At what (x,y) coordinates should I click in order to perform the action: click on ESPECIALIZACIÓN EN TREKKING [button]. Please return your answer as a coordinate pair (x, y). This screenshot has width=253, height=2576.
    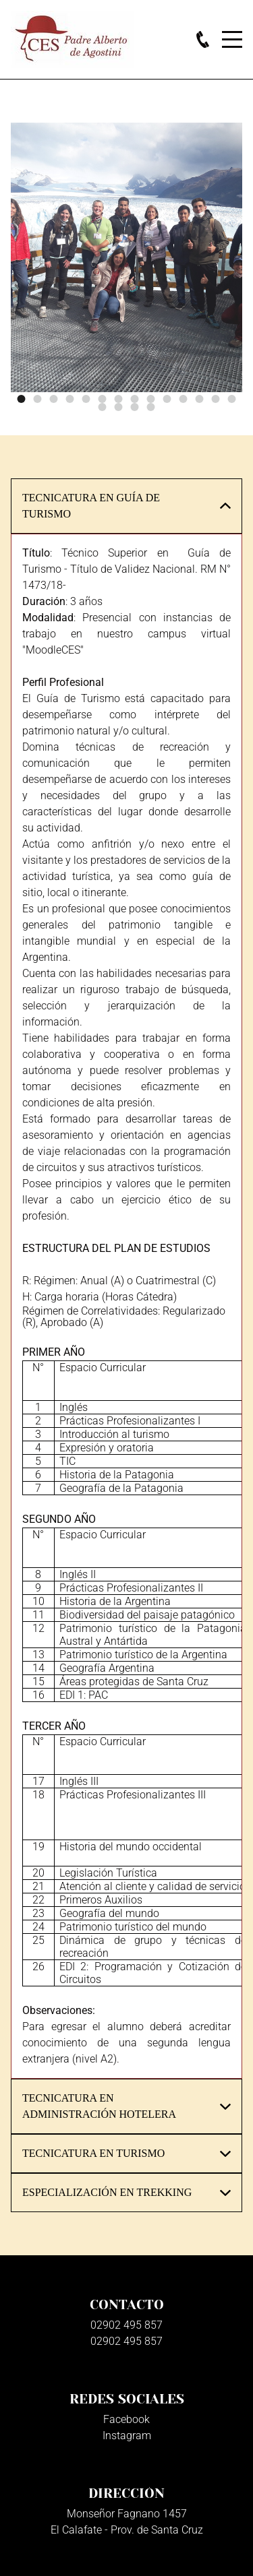
    Looking at the image, I should click on (107, 2192).